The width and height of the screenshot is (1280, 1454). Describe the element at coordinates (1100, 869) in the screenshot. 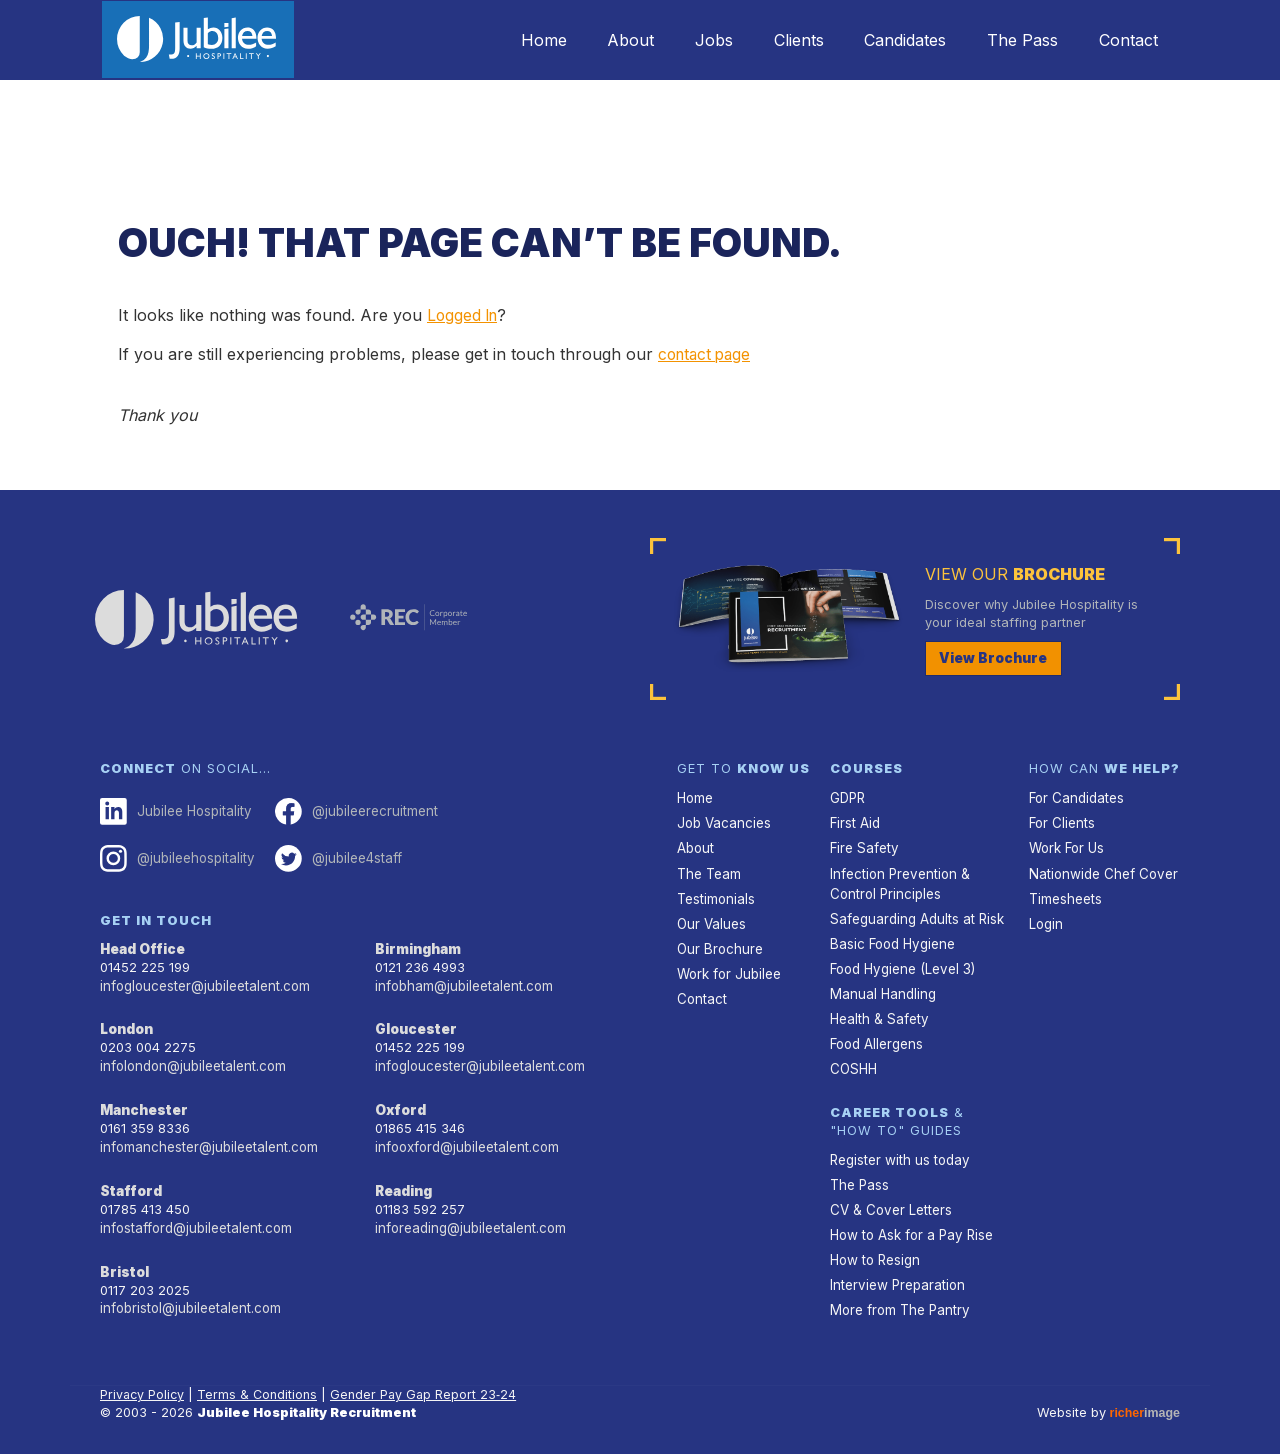

I see `Nationwide Chef Cover` at that location.